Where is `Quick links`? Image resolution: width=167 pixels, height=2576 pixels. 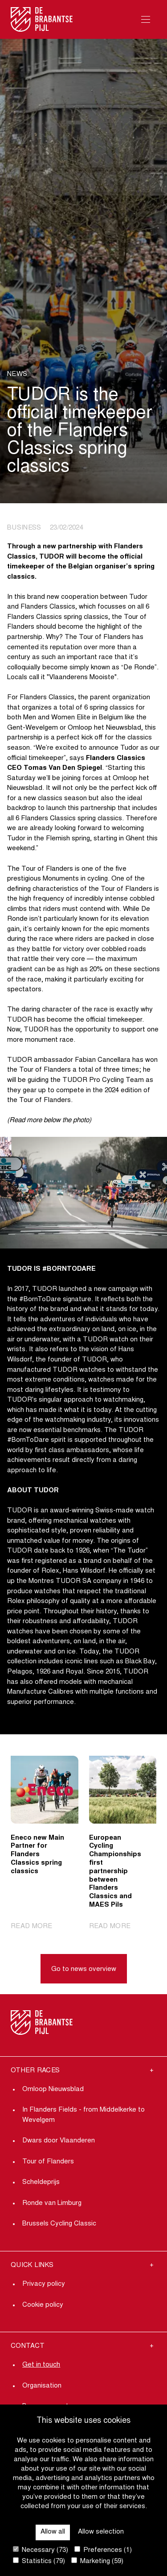
Quick links is located at coordinates (32, 2265).